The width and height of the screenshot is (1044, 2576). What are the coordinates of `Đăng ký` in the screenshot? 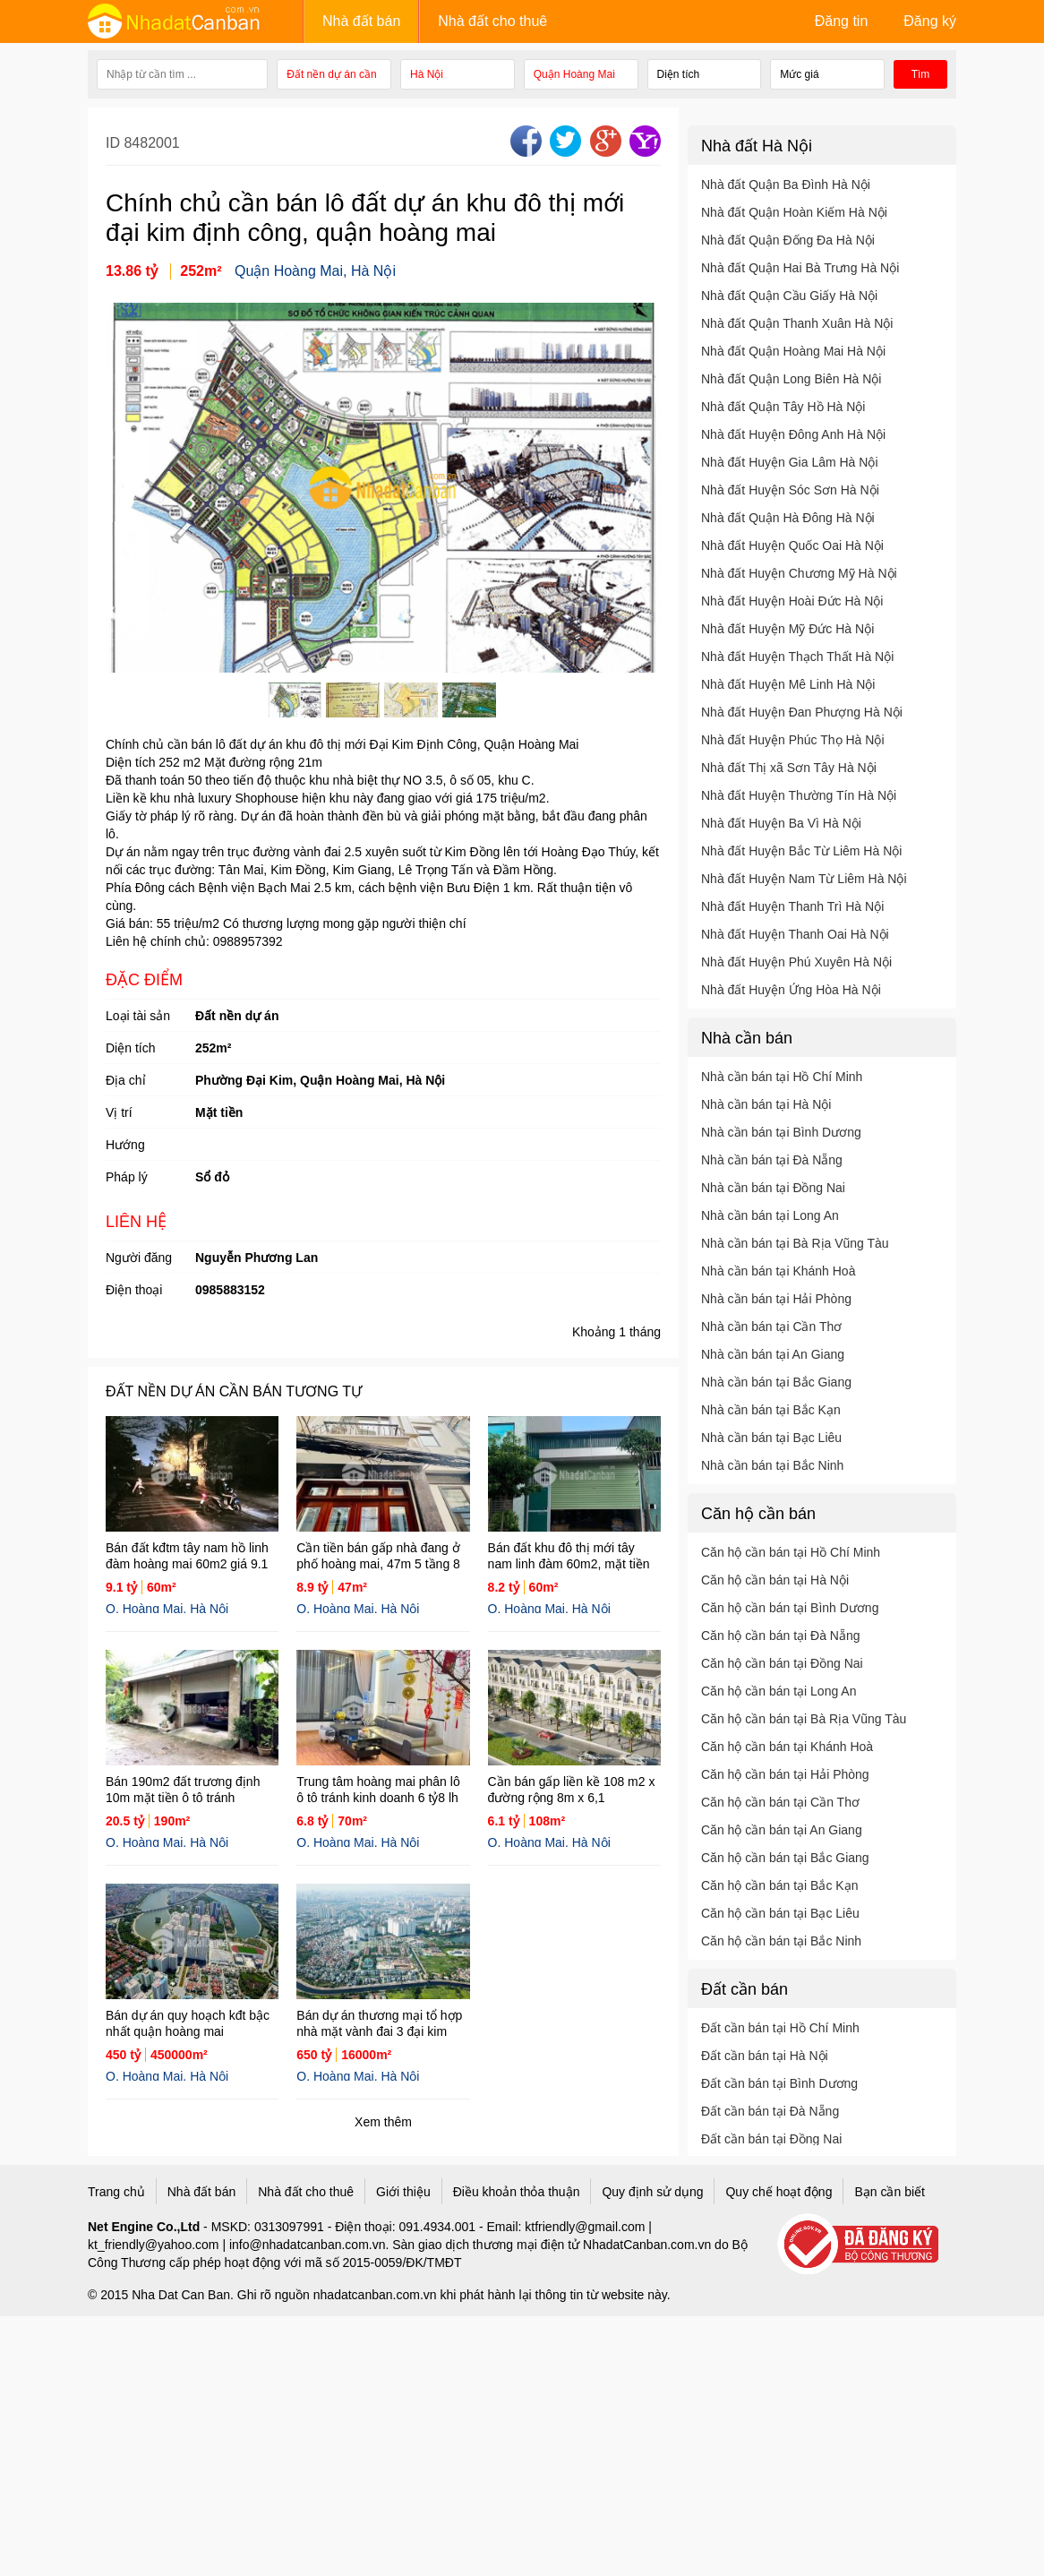 It's located at (929, 21).